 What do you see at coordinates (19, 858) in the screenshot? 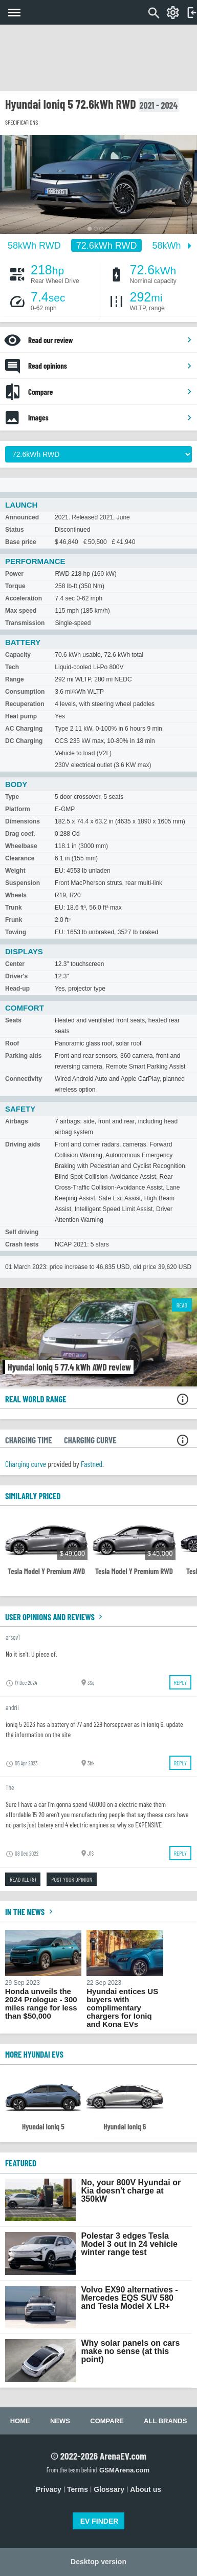
I see `Clearance` at bounding box center [19, 858].